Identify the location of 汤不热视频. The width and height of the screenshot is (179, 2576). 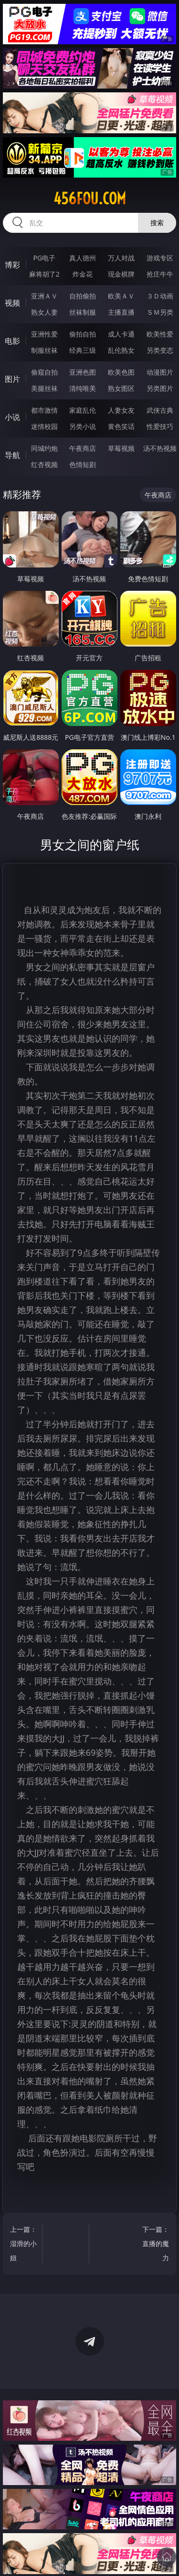
(160, 448).